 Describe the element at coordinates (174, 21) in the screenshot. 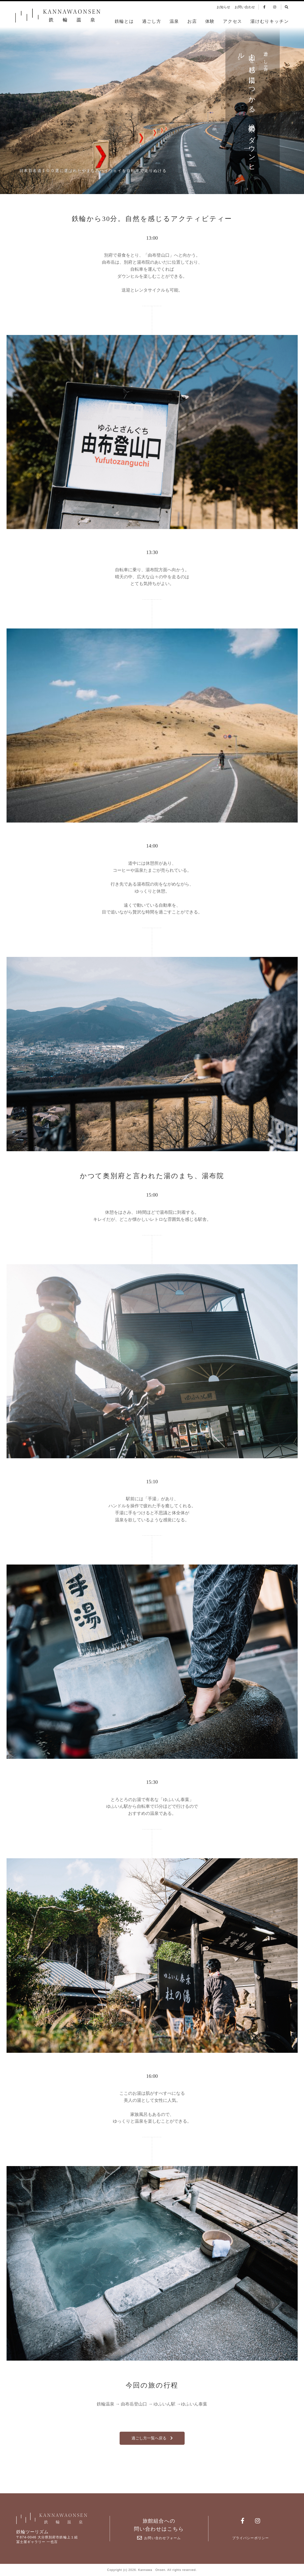

I see `温泉` at that location.